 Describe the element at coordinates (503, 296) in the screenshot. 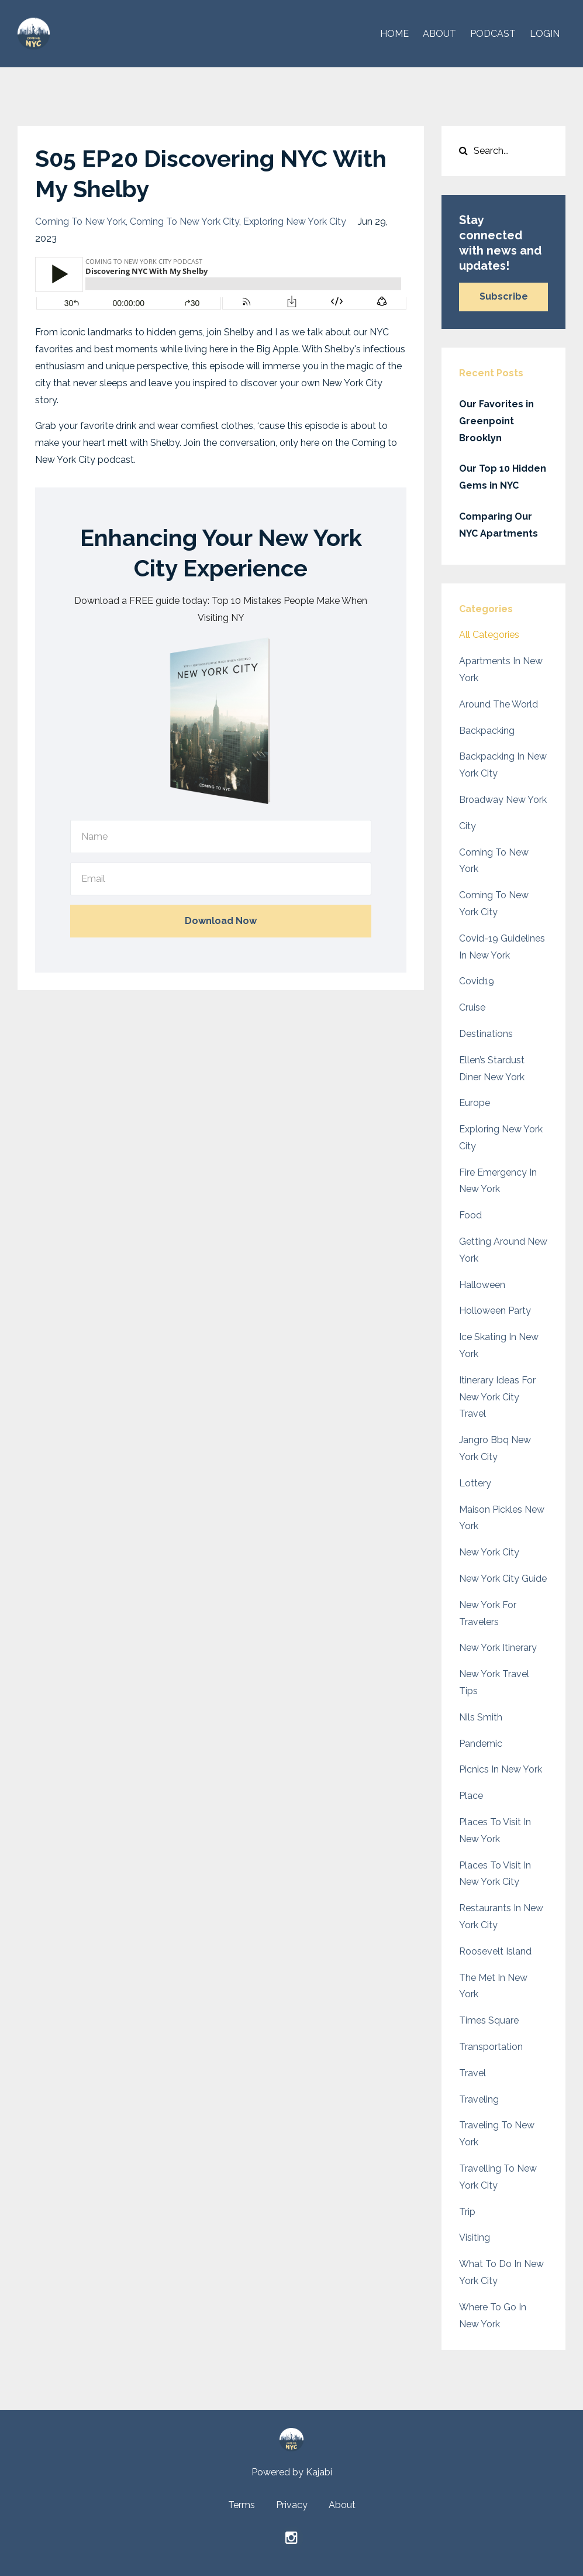

I see `Subscribe` at that location.